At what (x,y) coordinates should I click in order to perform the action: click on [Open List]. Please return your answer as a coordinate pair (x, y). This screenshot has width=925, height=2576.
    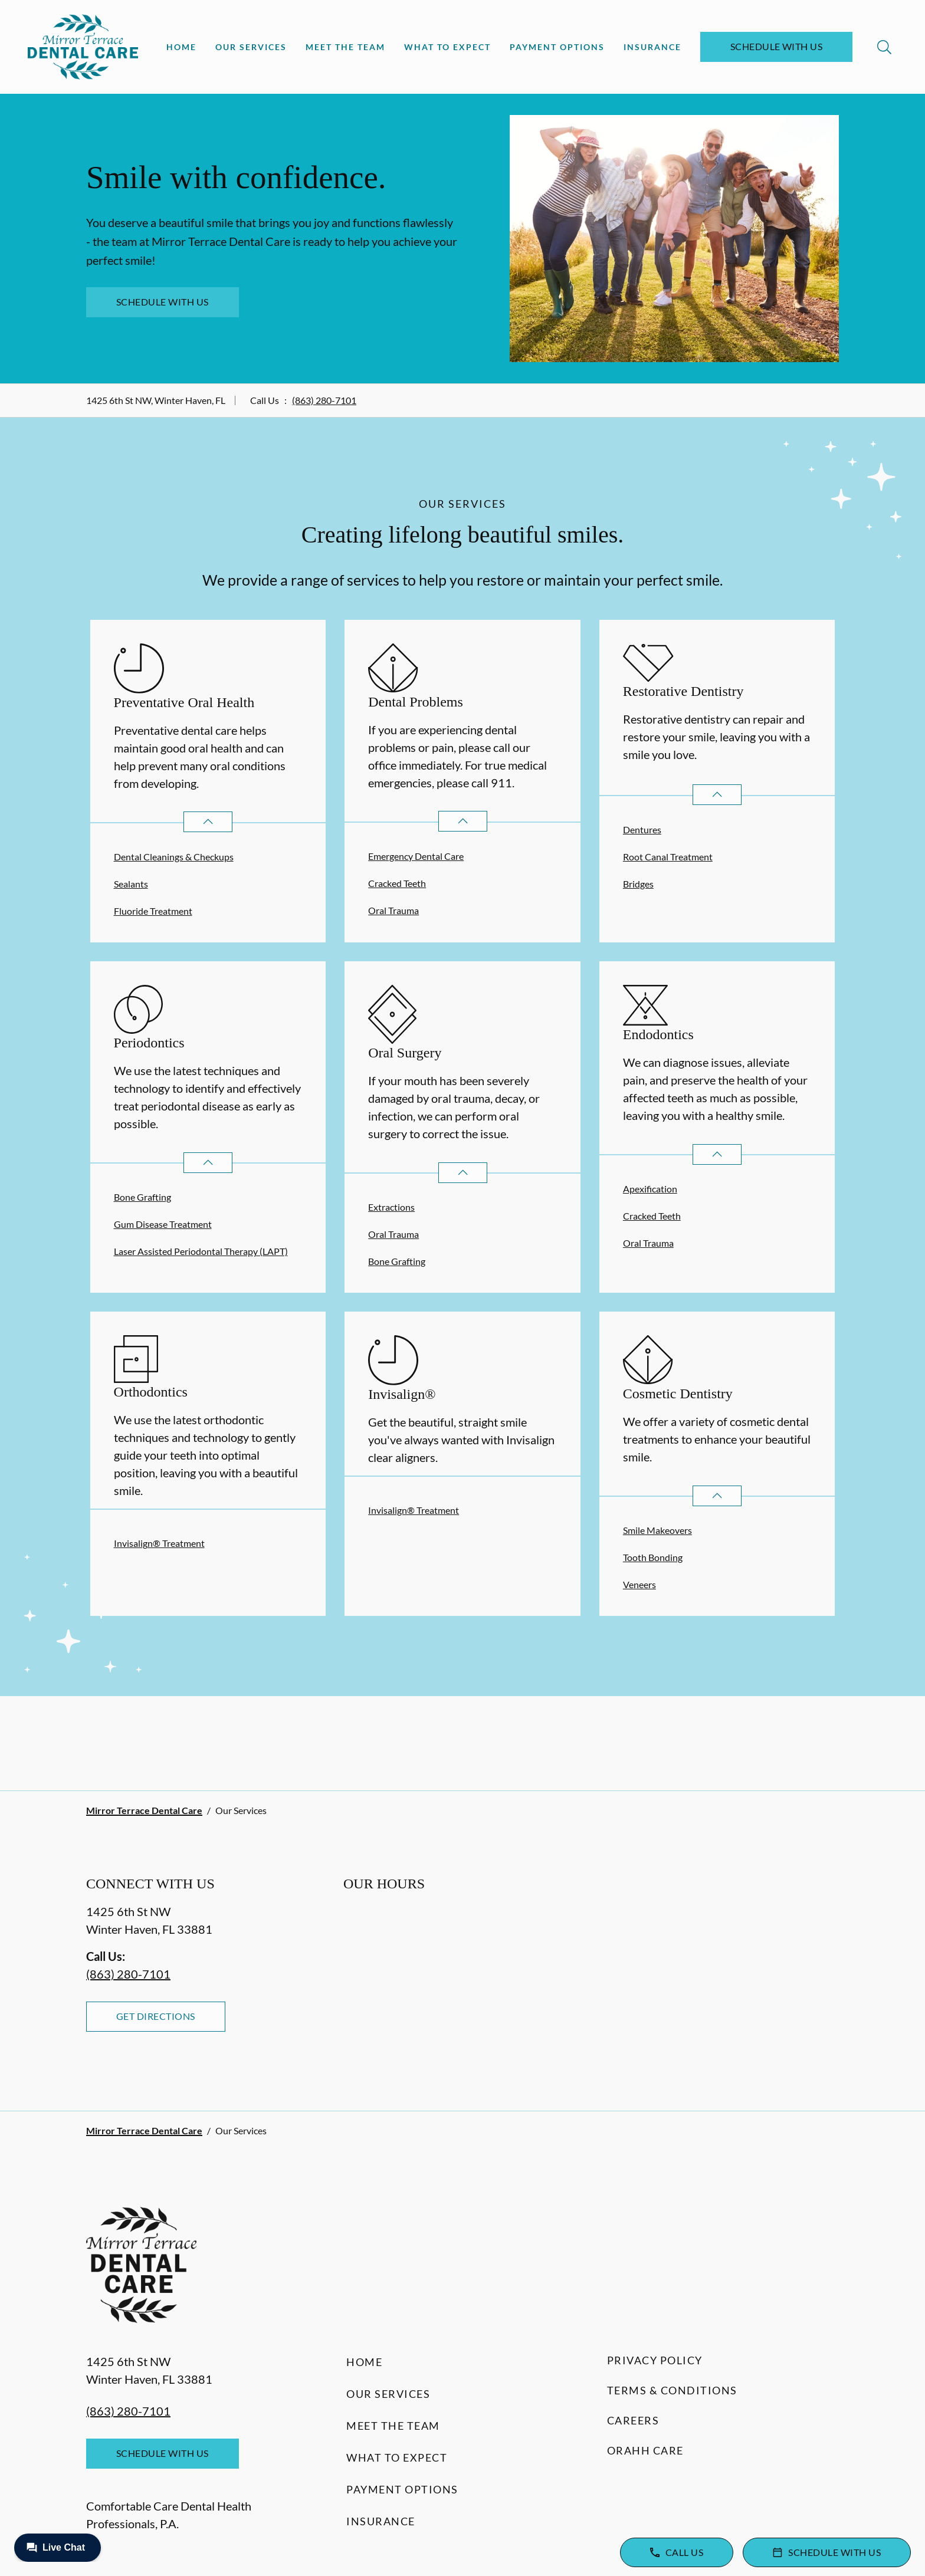
    Looking at the image, I should click on (207, 821).